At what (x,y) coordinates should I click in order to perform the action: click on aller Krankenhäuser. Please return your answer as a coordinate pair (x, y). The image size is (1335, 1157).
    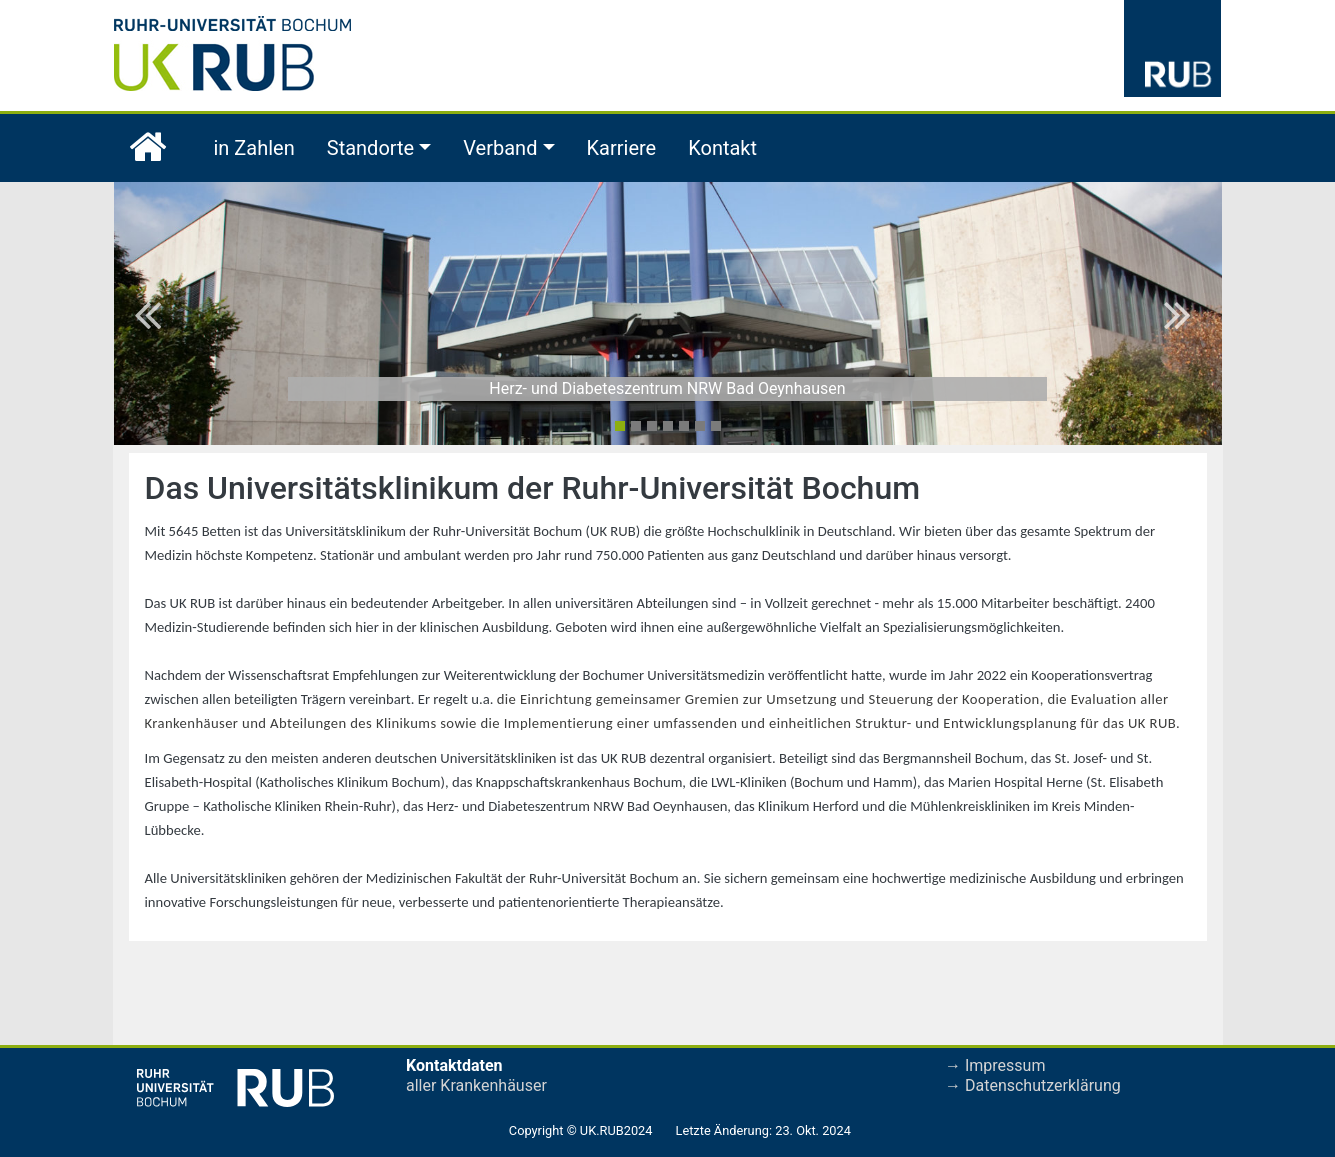
    Looking at the image, I should click on (476, 1085).